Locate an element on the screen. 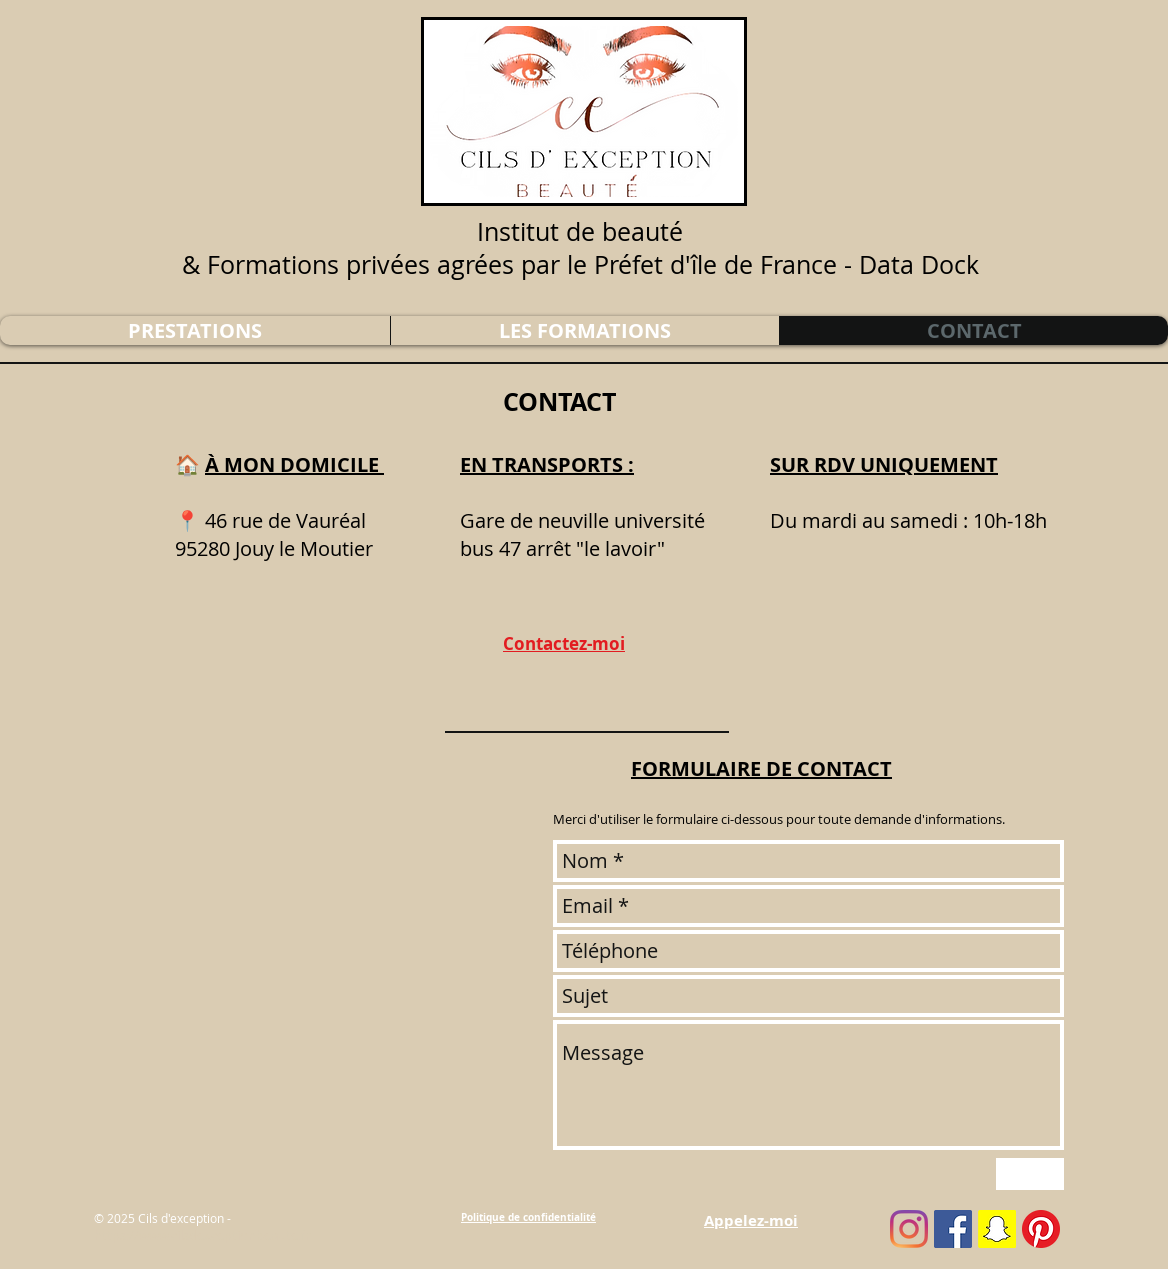 The height and width of the screenshot is (1269, 1168). https://www.cilsdexceptionbeaute.fr is located at coordinates (202, 1235).